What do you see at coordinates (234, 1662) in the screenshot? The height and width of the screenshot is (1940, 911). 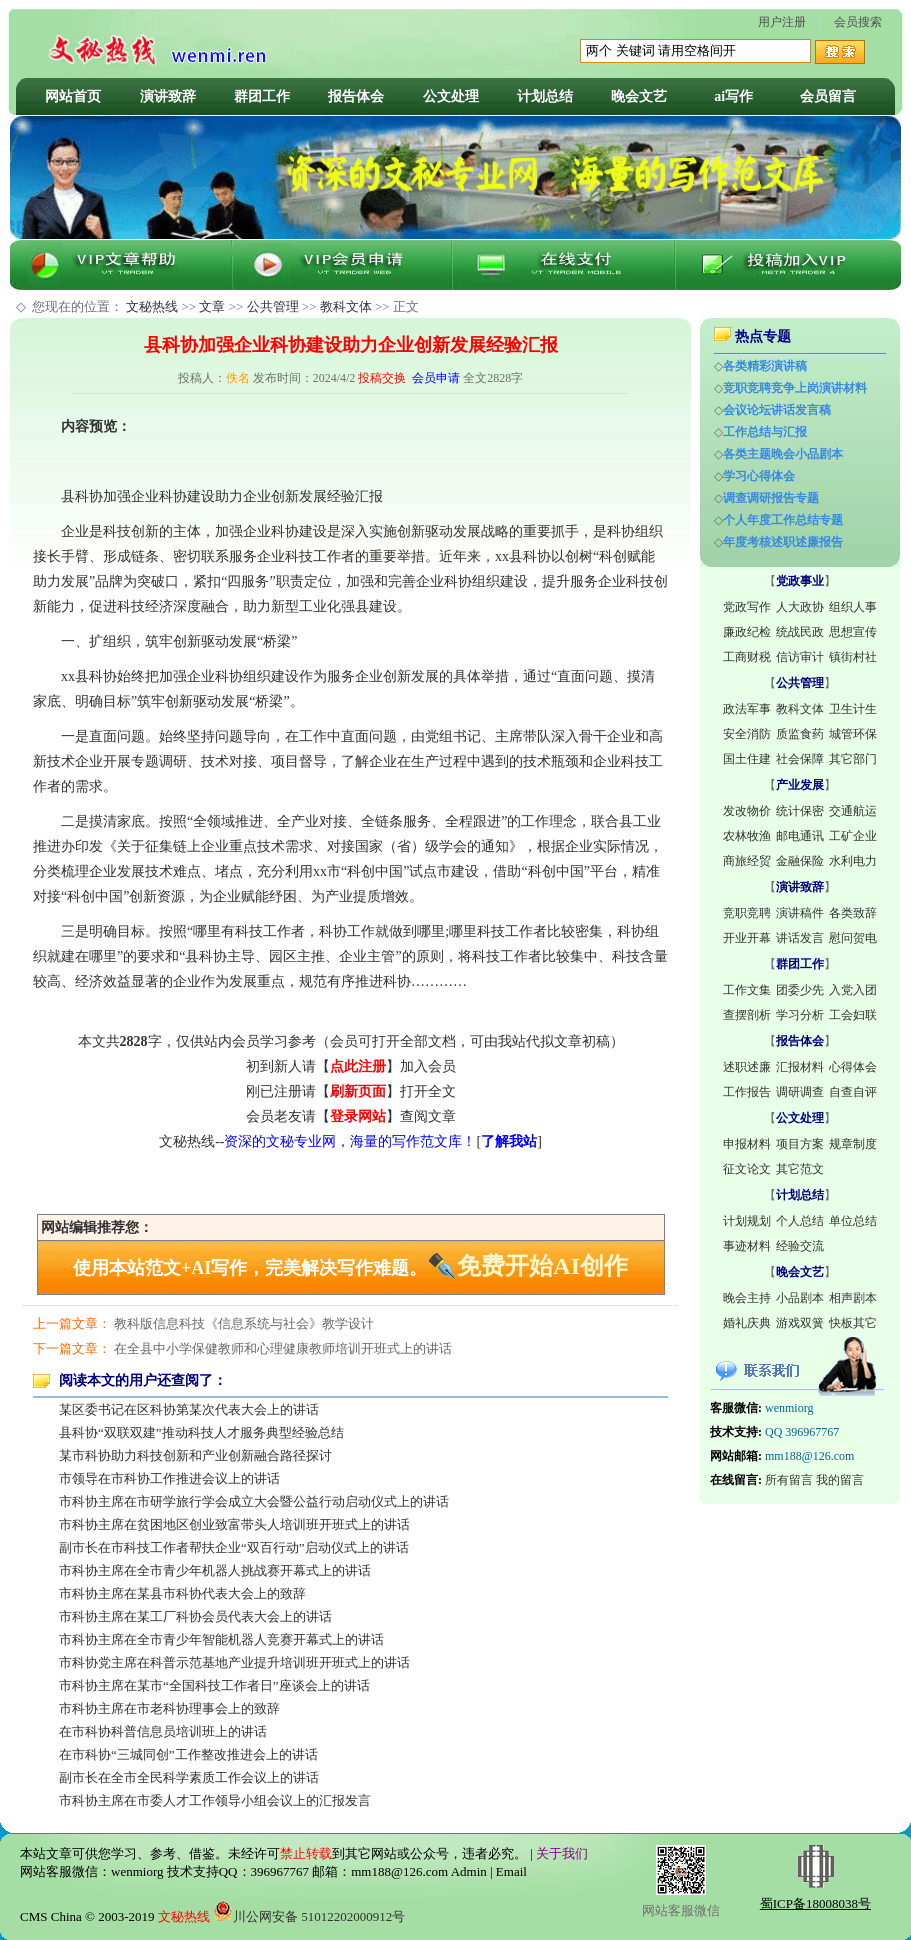 I see `市科协党主席在科普示范基地产业提升培训班开班式上的讲话` at bounding box center [234, 1662].